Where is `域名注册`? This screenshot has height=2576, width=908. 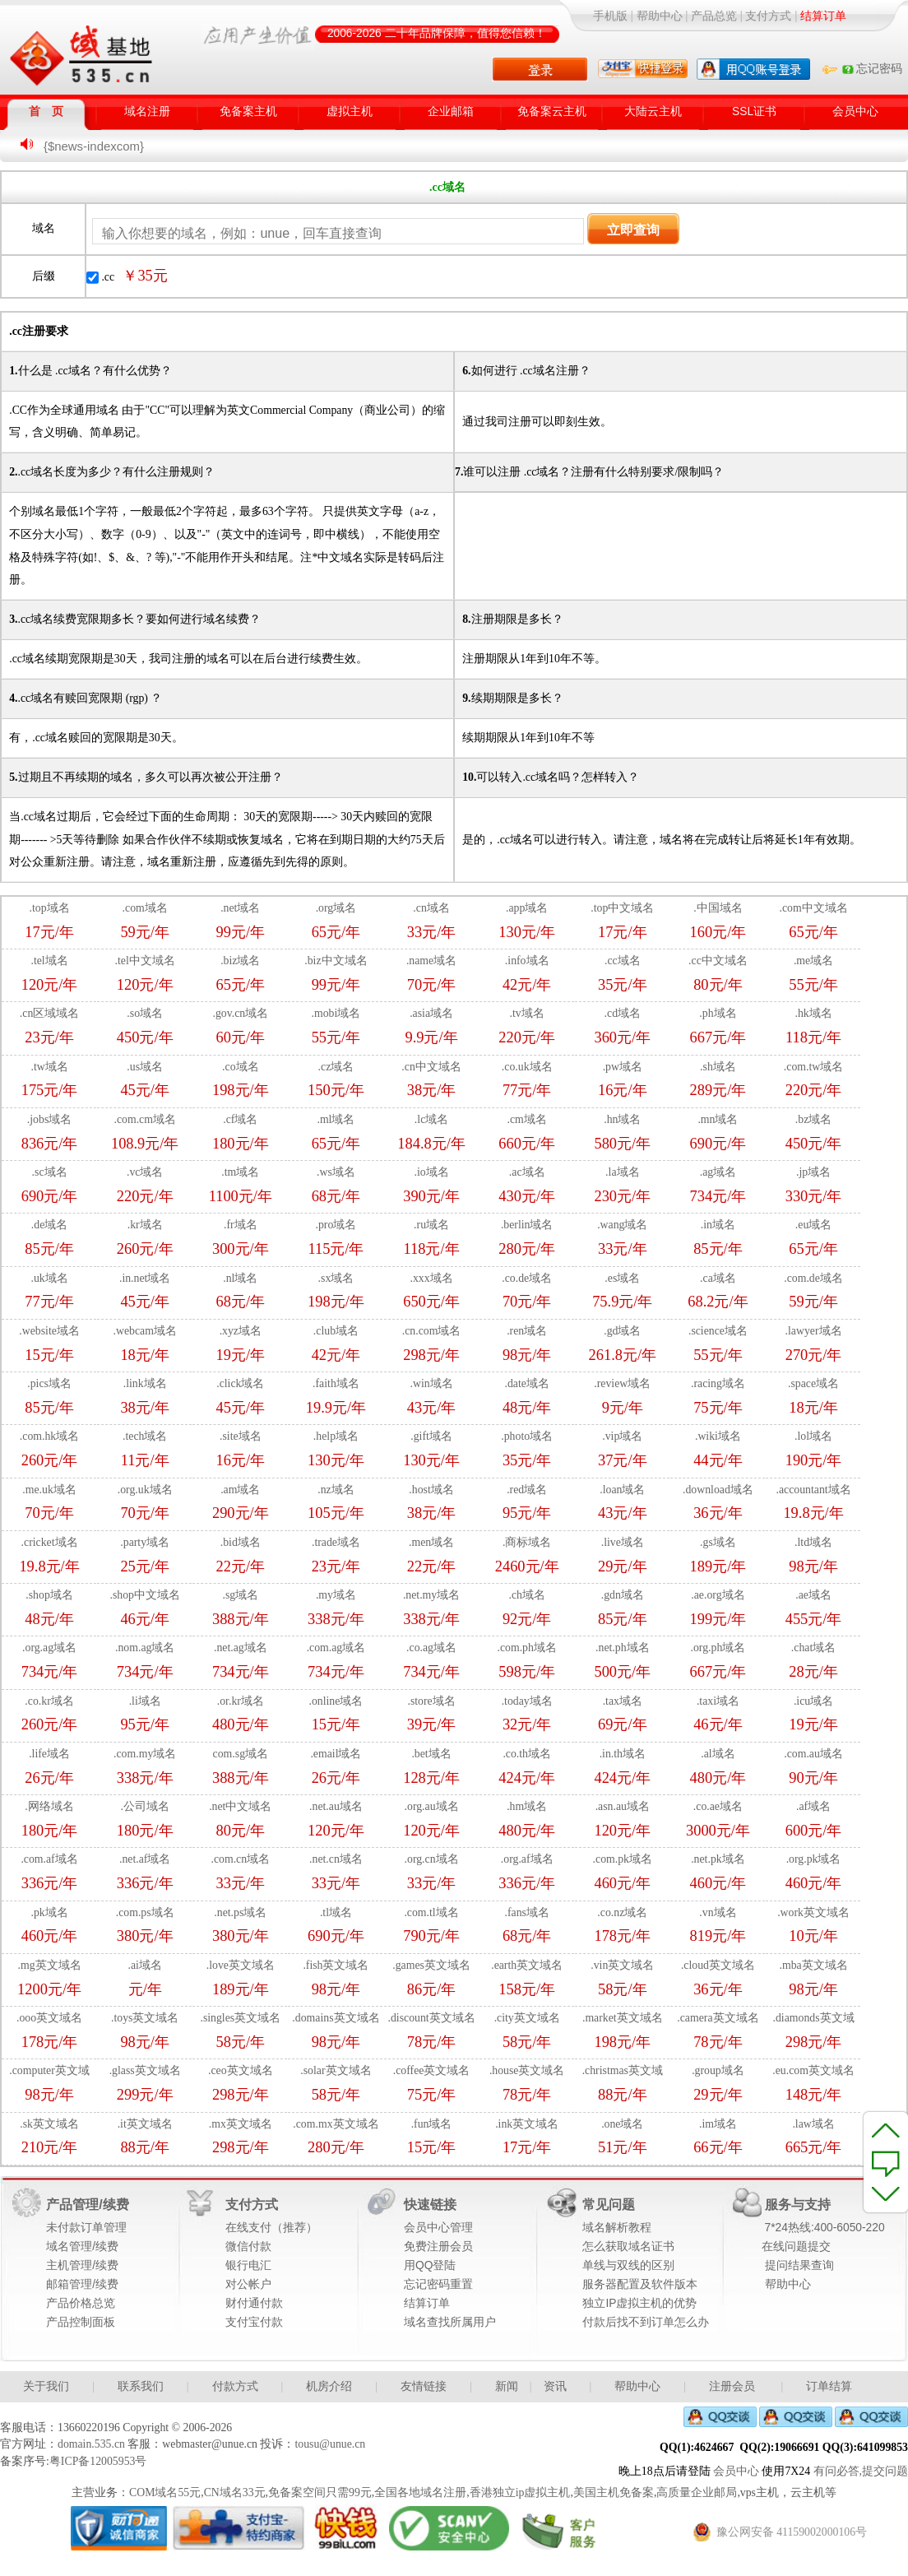 域名注册 is located at coordinates (147, 111).